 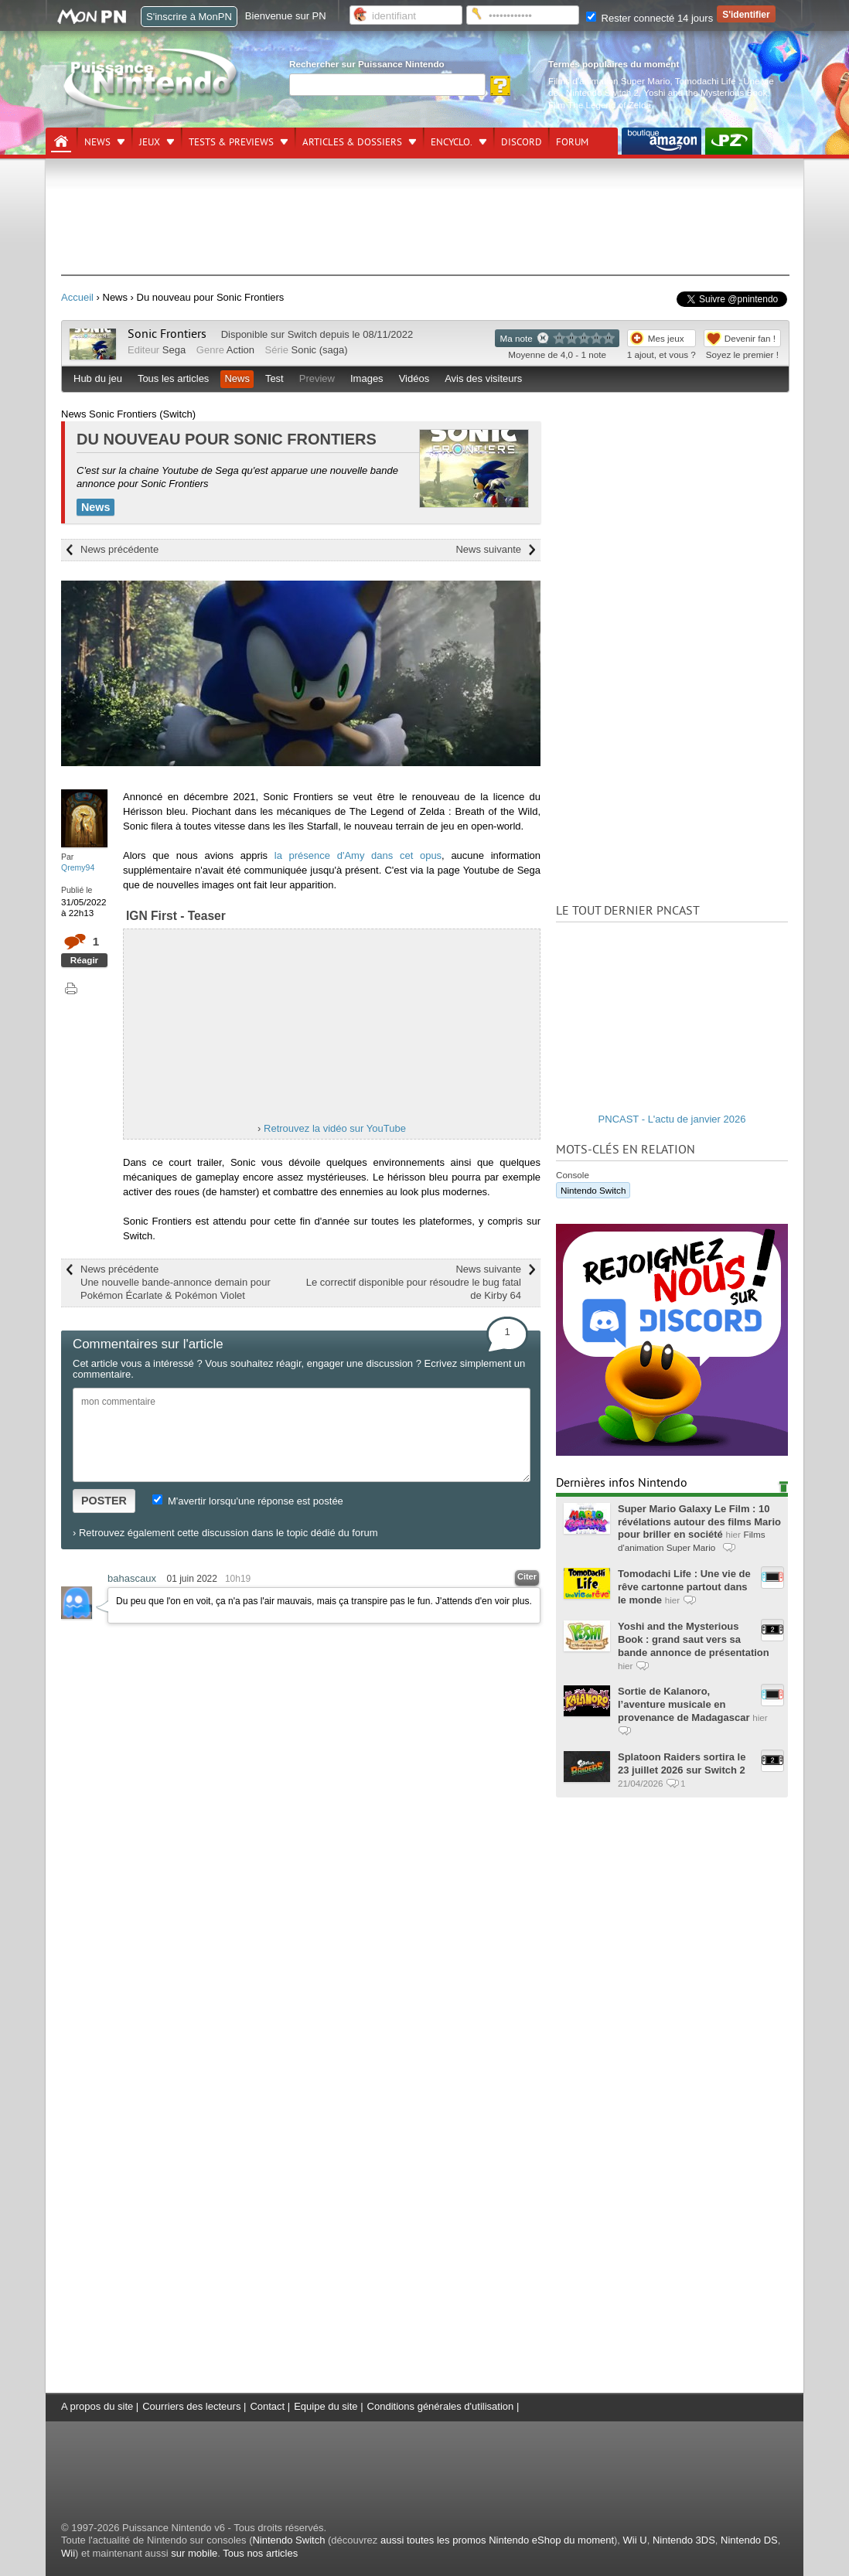 I want to click on Wii, so click(x=68, y=2553).